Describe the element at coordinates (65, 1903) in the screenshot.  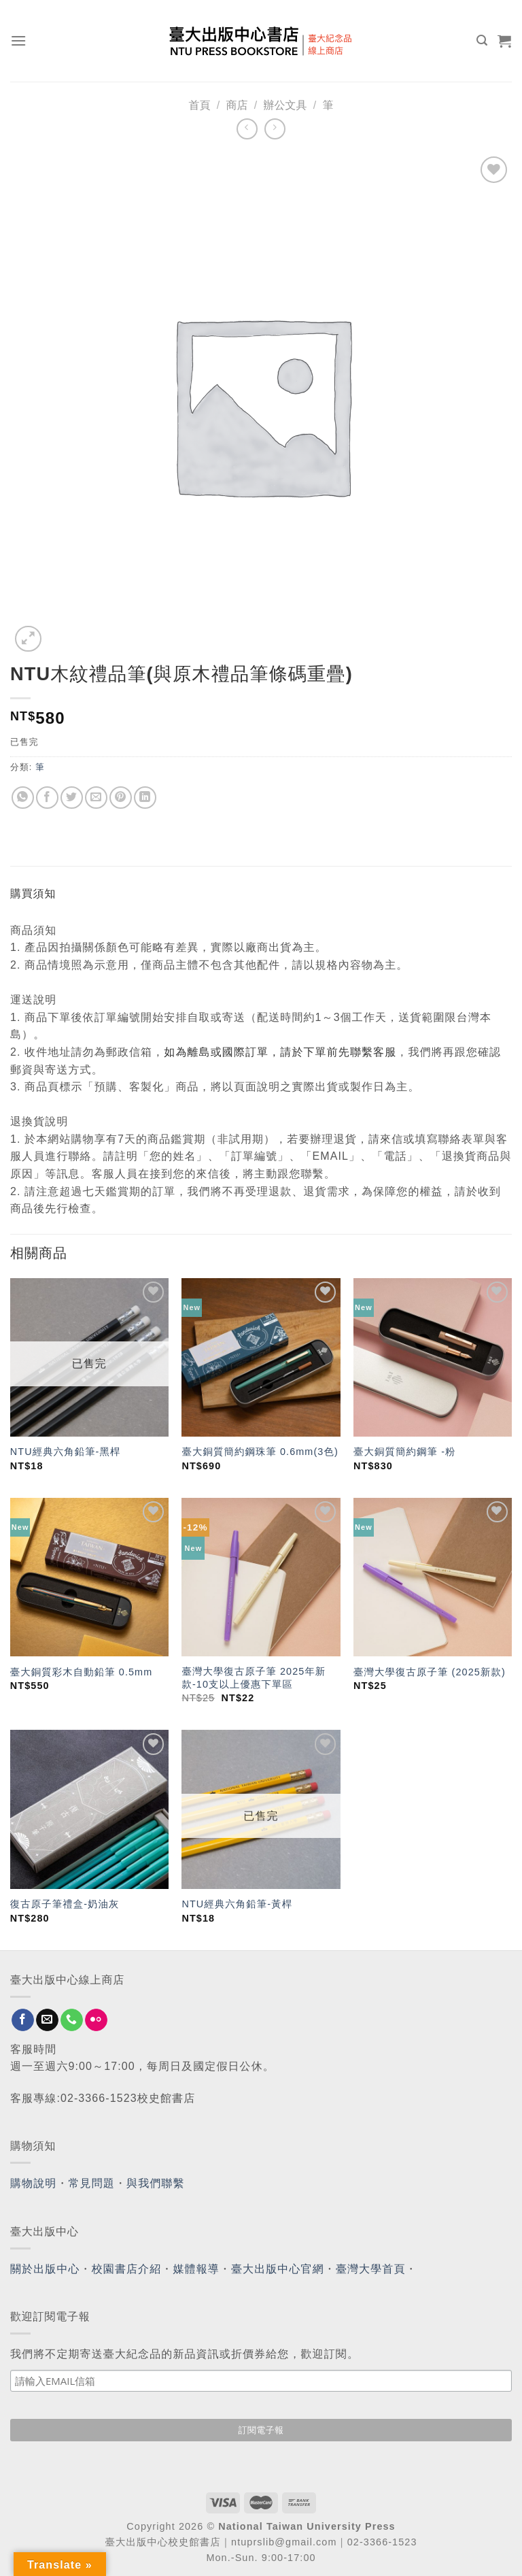
I see `復古原子筆禮盒-奶油灰` at that location.